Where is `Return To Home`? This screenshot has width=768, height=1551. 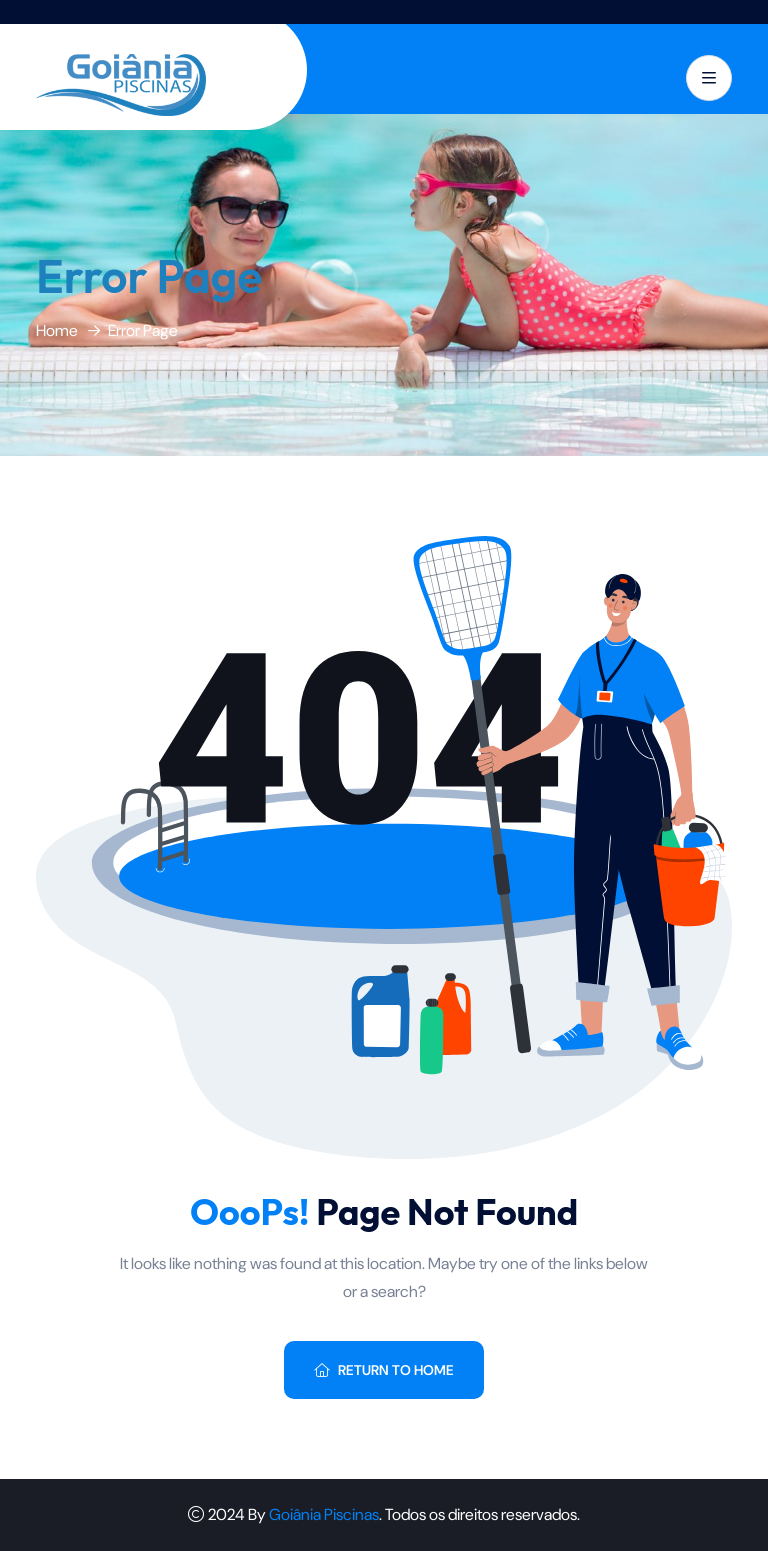
Return To Home is located at coordinates (384, 1370).